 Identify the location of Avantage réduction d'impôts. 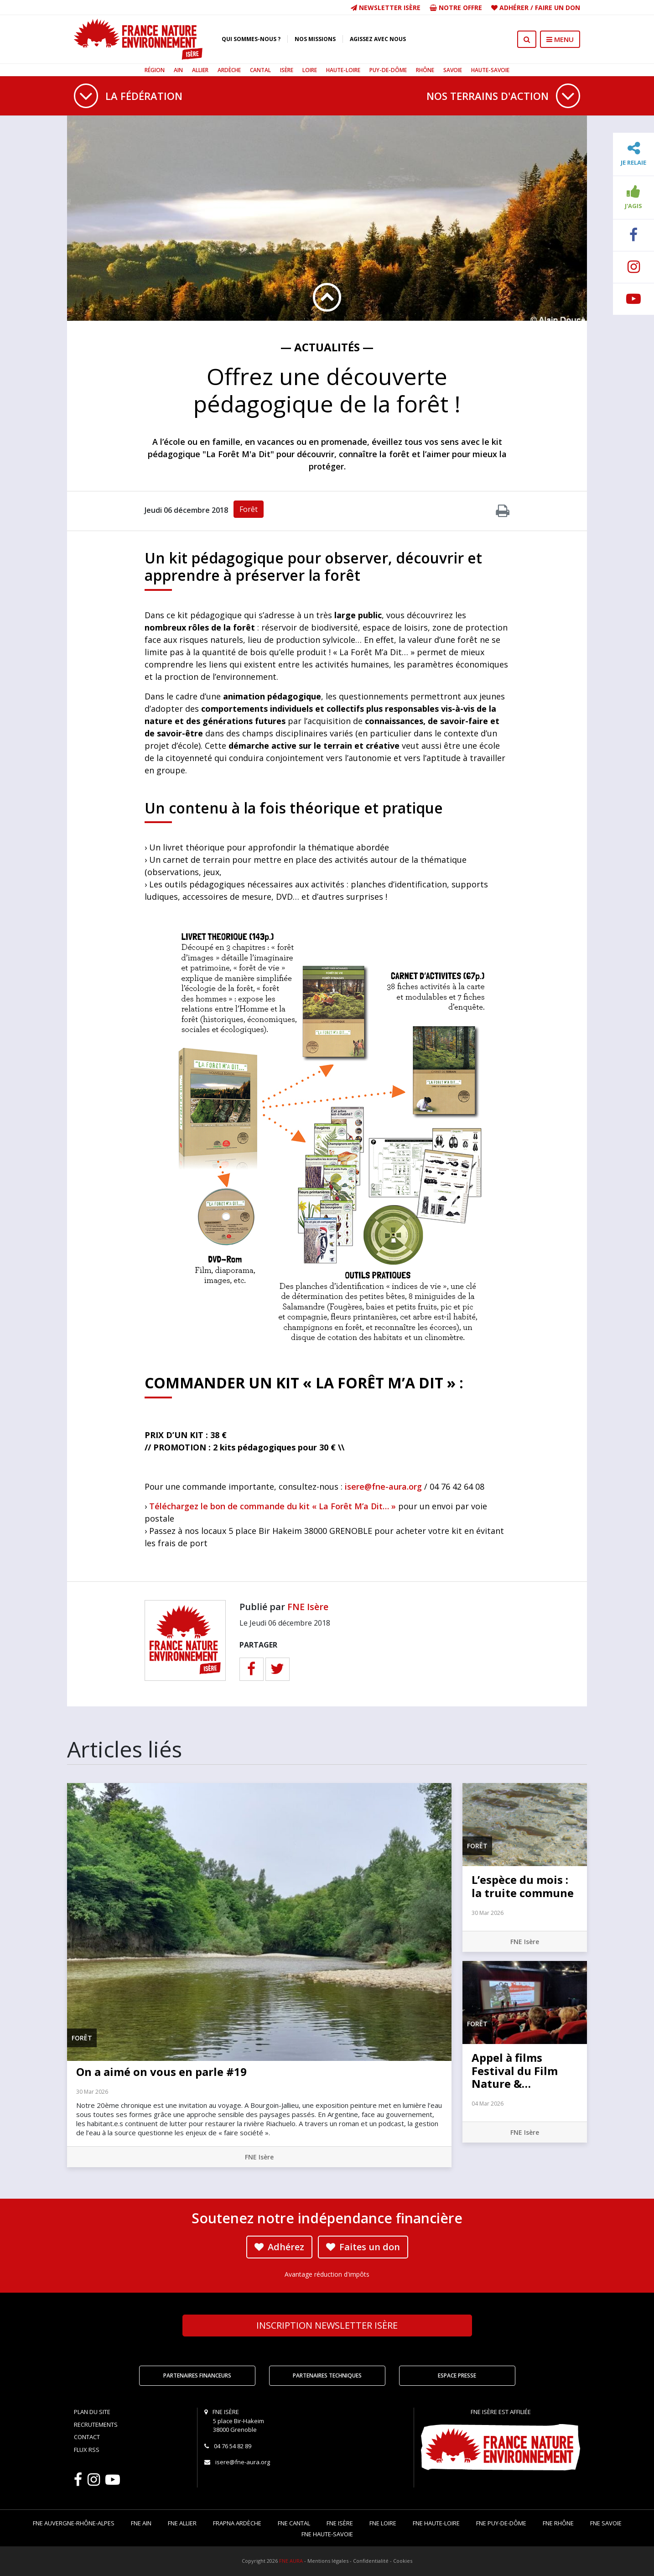
(327, 2274).